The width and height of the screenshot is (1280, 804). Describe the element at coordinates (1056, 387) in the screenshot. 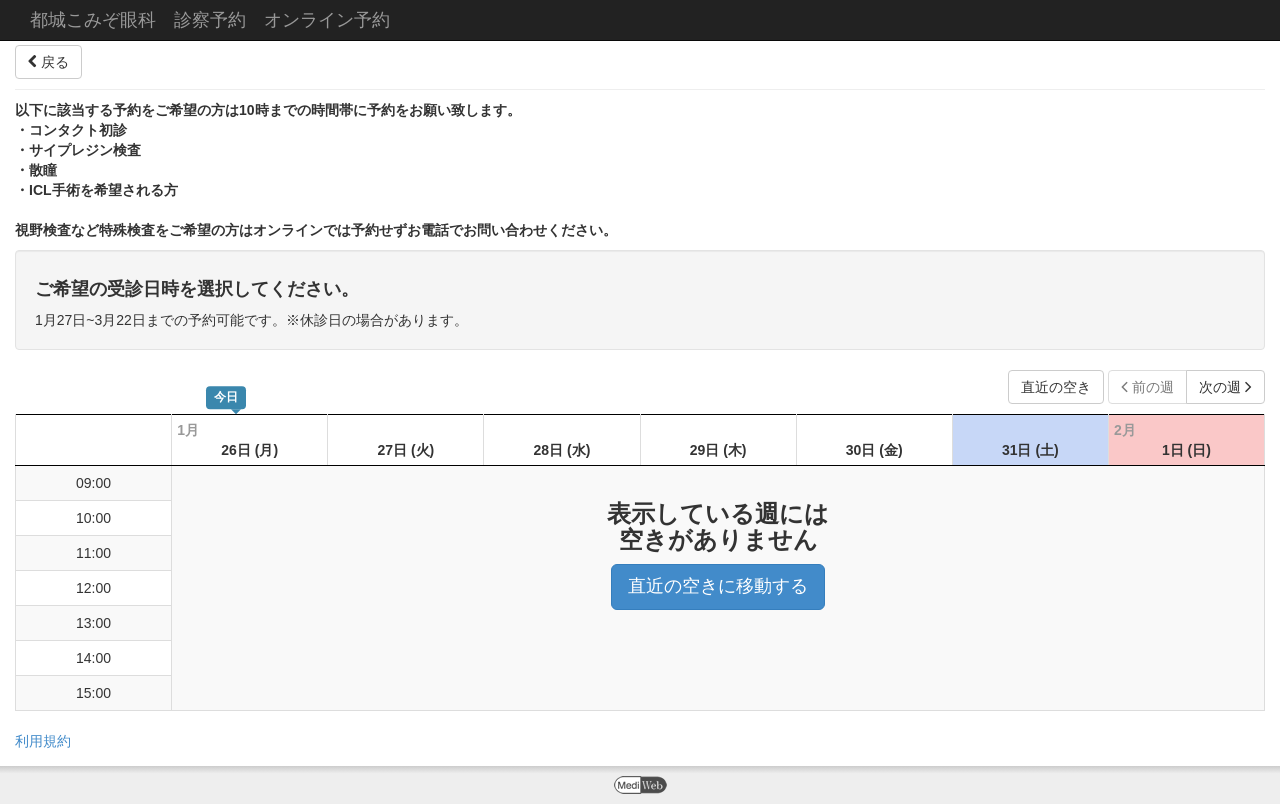

I see `直近の空き` at that location.